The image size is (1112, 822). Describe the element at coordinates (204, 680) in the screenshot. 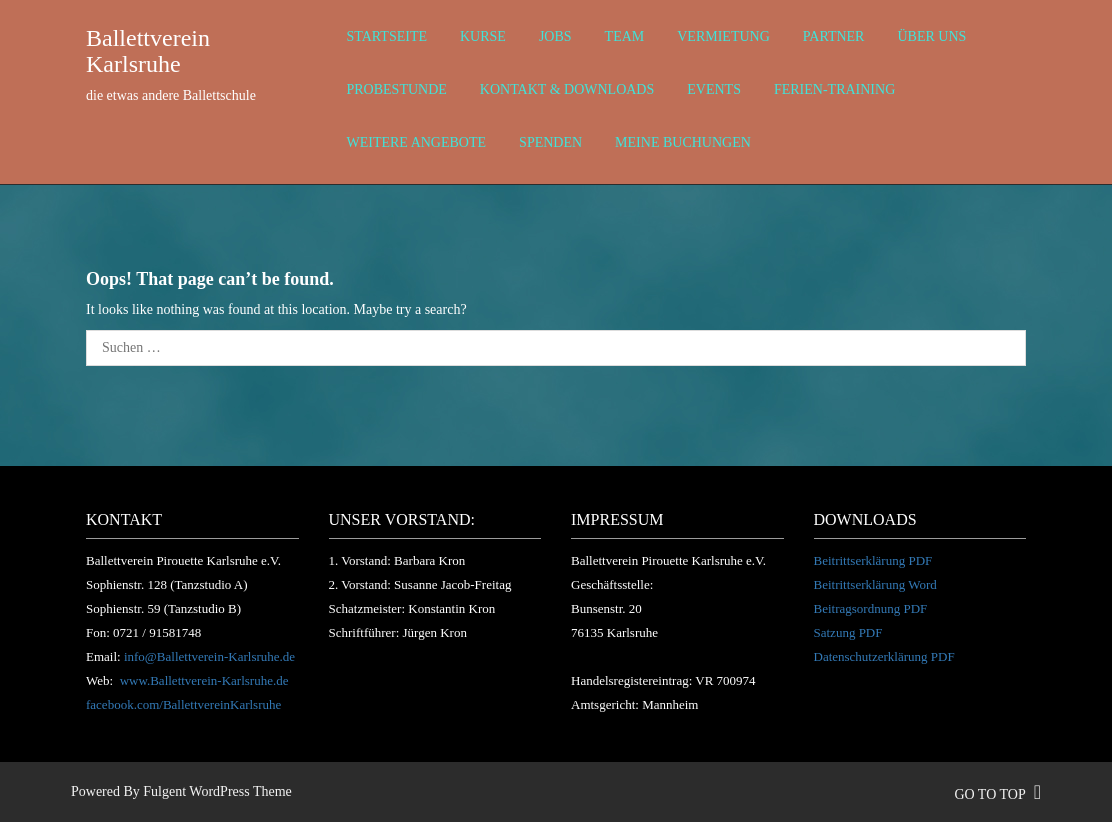

I see `www.Ballettverein-Karlsruhe.de` at that location.